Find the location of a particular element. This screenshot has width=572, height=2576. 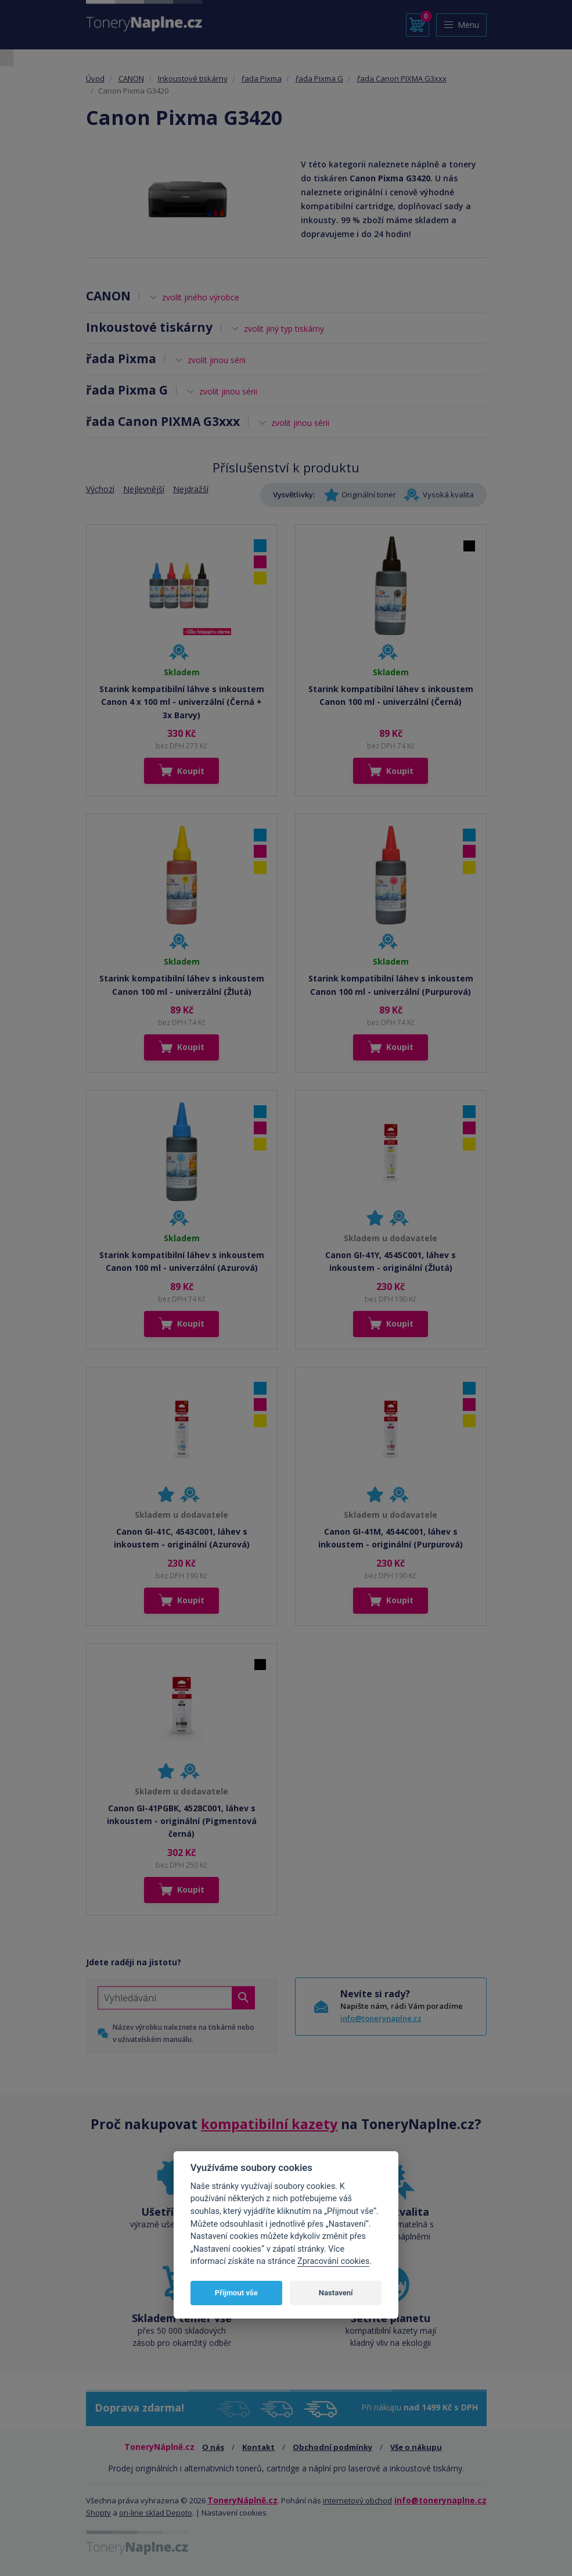

zvolit jiného výrobce is located at coordinates (200, 297).